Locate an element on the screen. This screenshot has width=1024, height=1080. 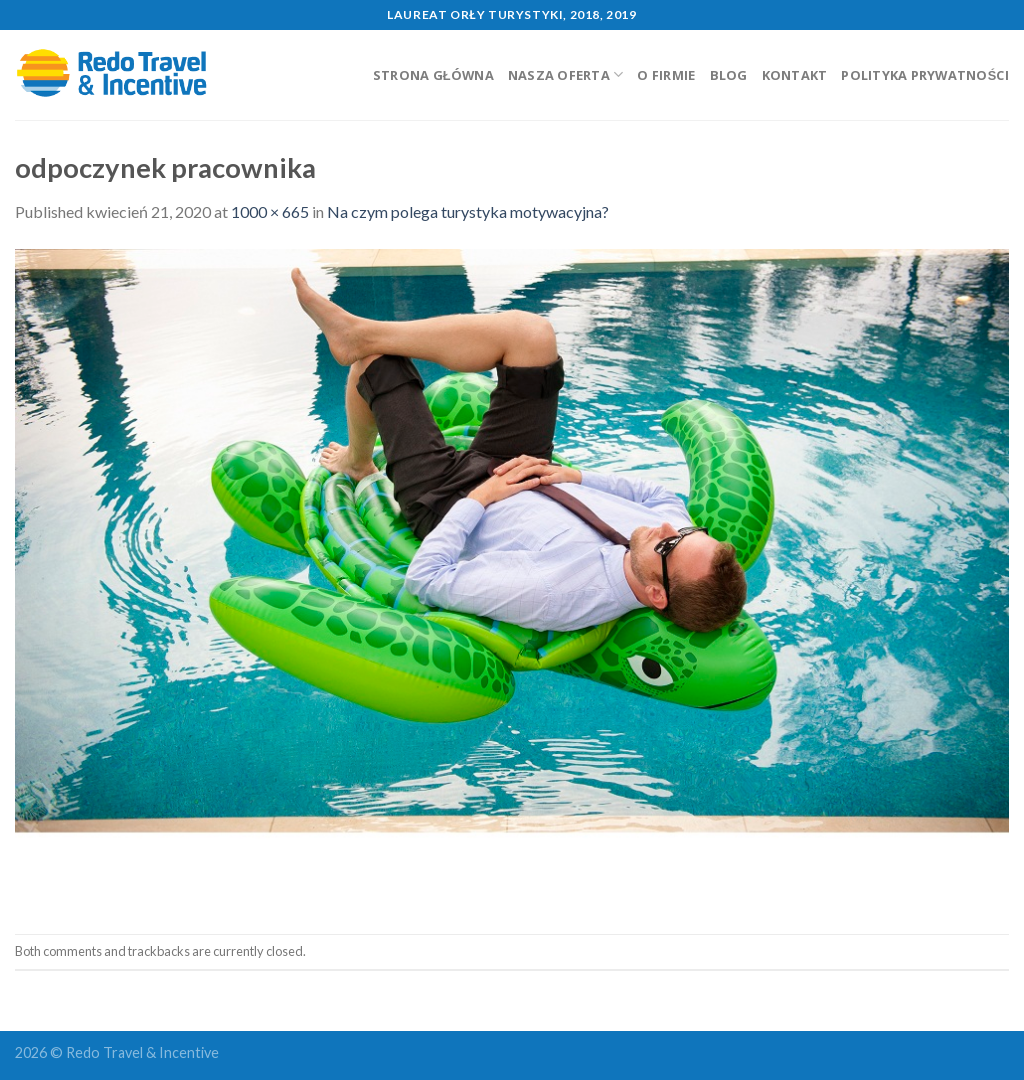
1000 × 665 is located at coordinates (270, 211).